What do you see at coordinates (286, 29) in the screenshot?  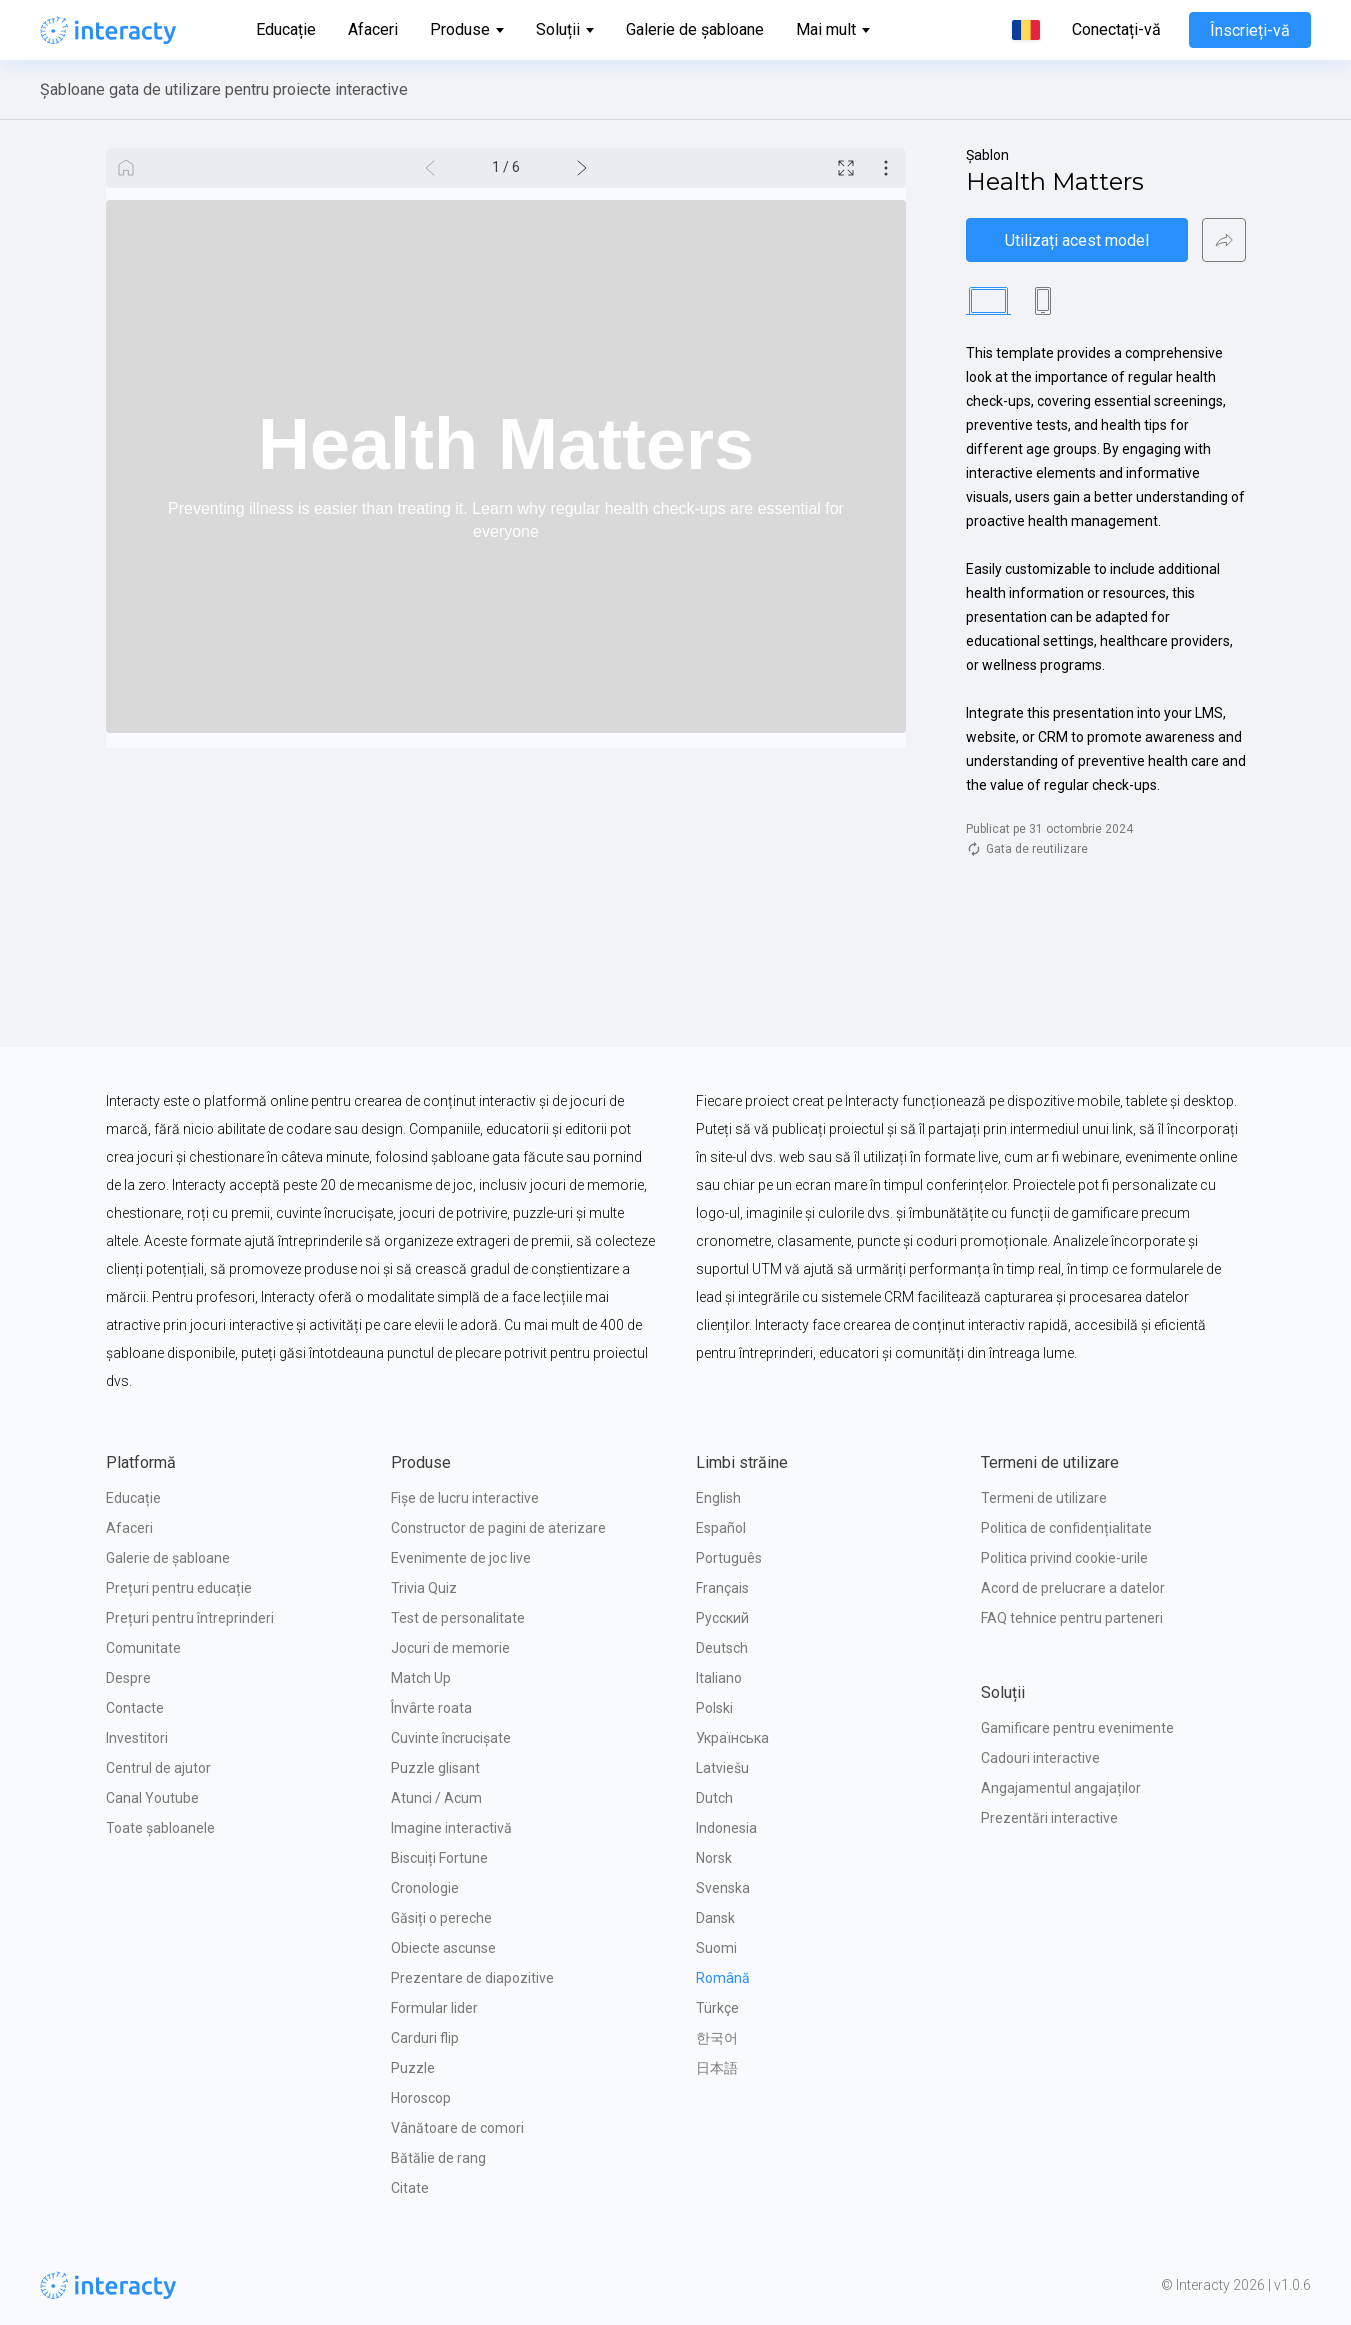 I see `Educație` at bounding box center [286, 29].